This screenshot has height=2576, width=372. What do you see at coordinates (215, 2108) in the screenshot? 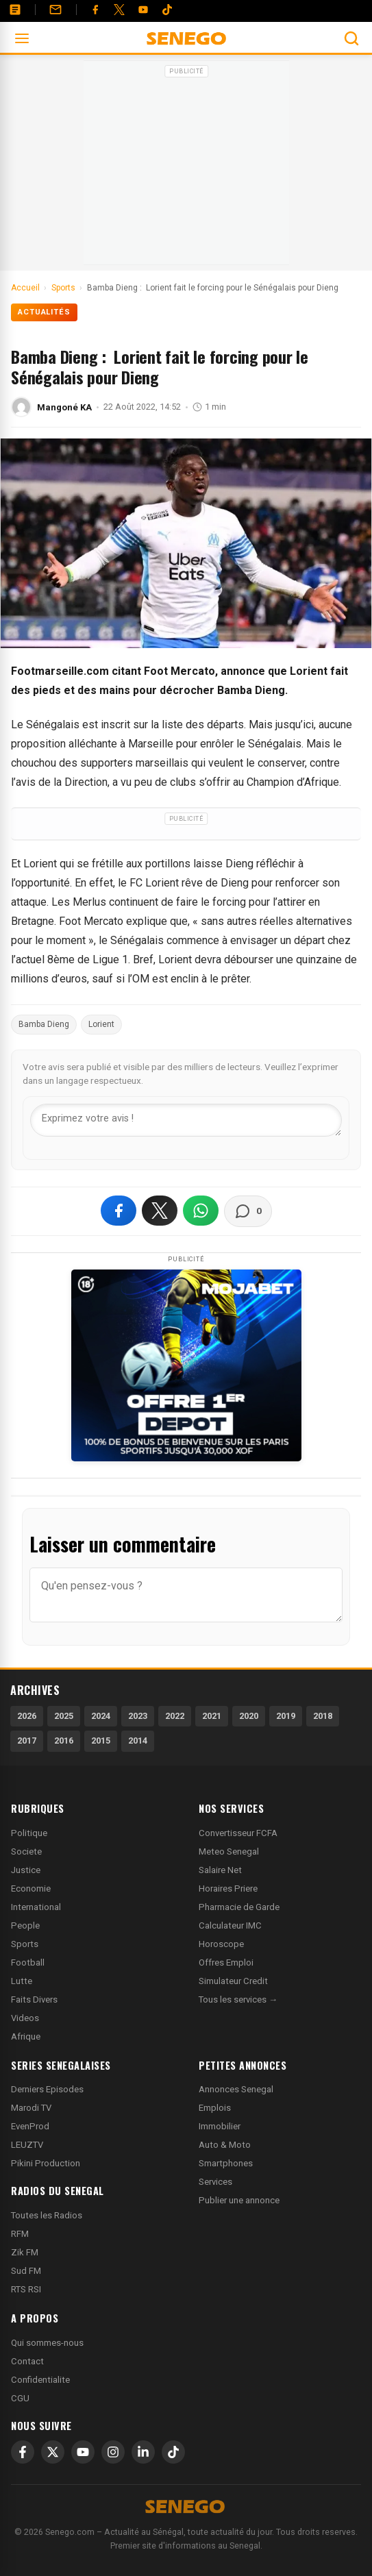
I see `Emplois` at bounding box center [215, 2108].